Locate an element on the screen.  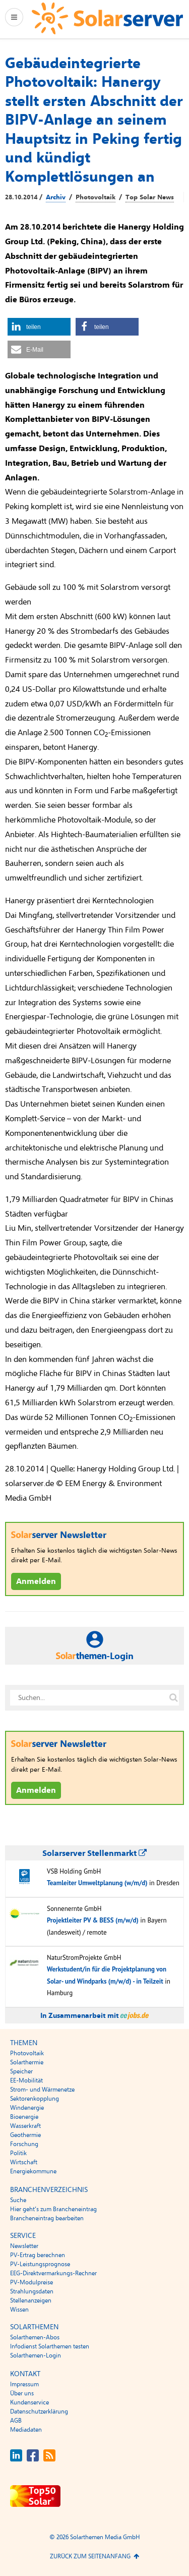
Strahlungsdaten is located at coordinates (31, 2291).